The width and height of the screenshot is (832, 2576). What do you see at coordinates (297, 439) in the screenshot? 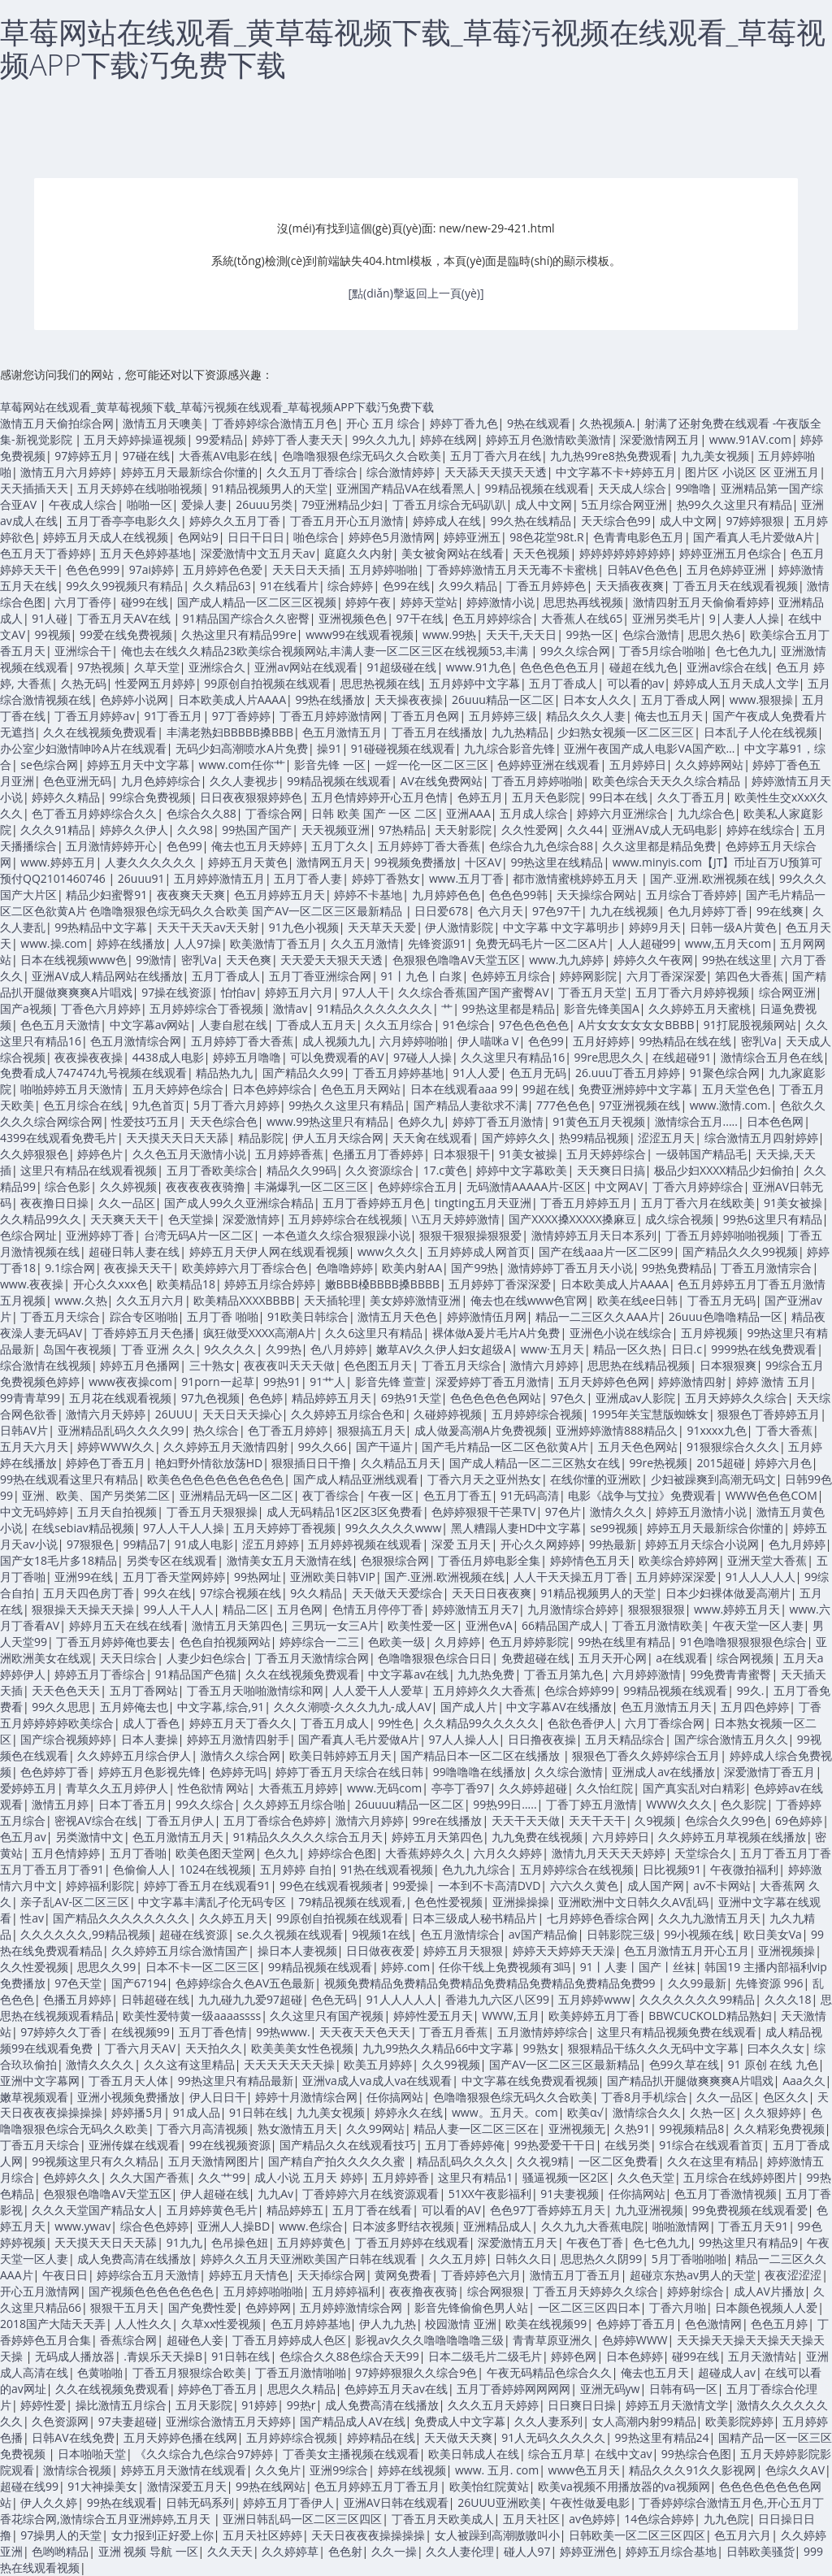
I see `婷婷丁香人妻天天` at bounding box center [297, 439].